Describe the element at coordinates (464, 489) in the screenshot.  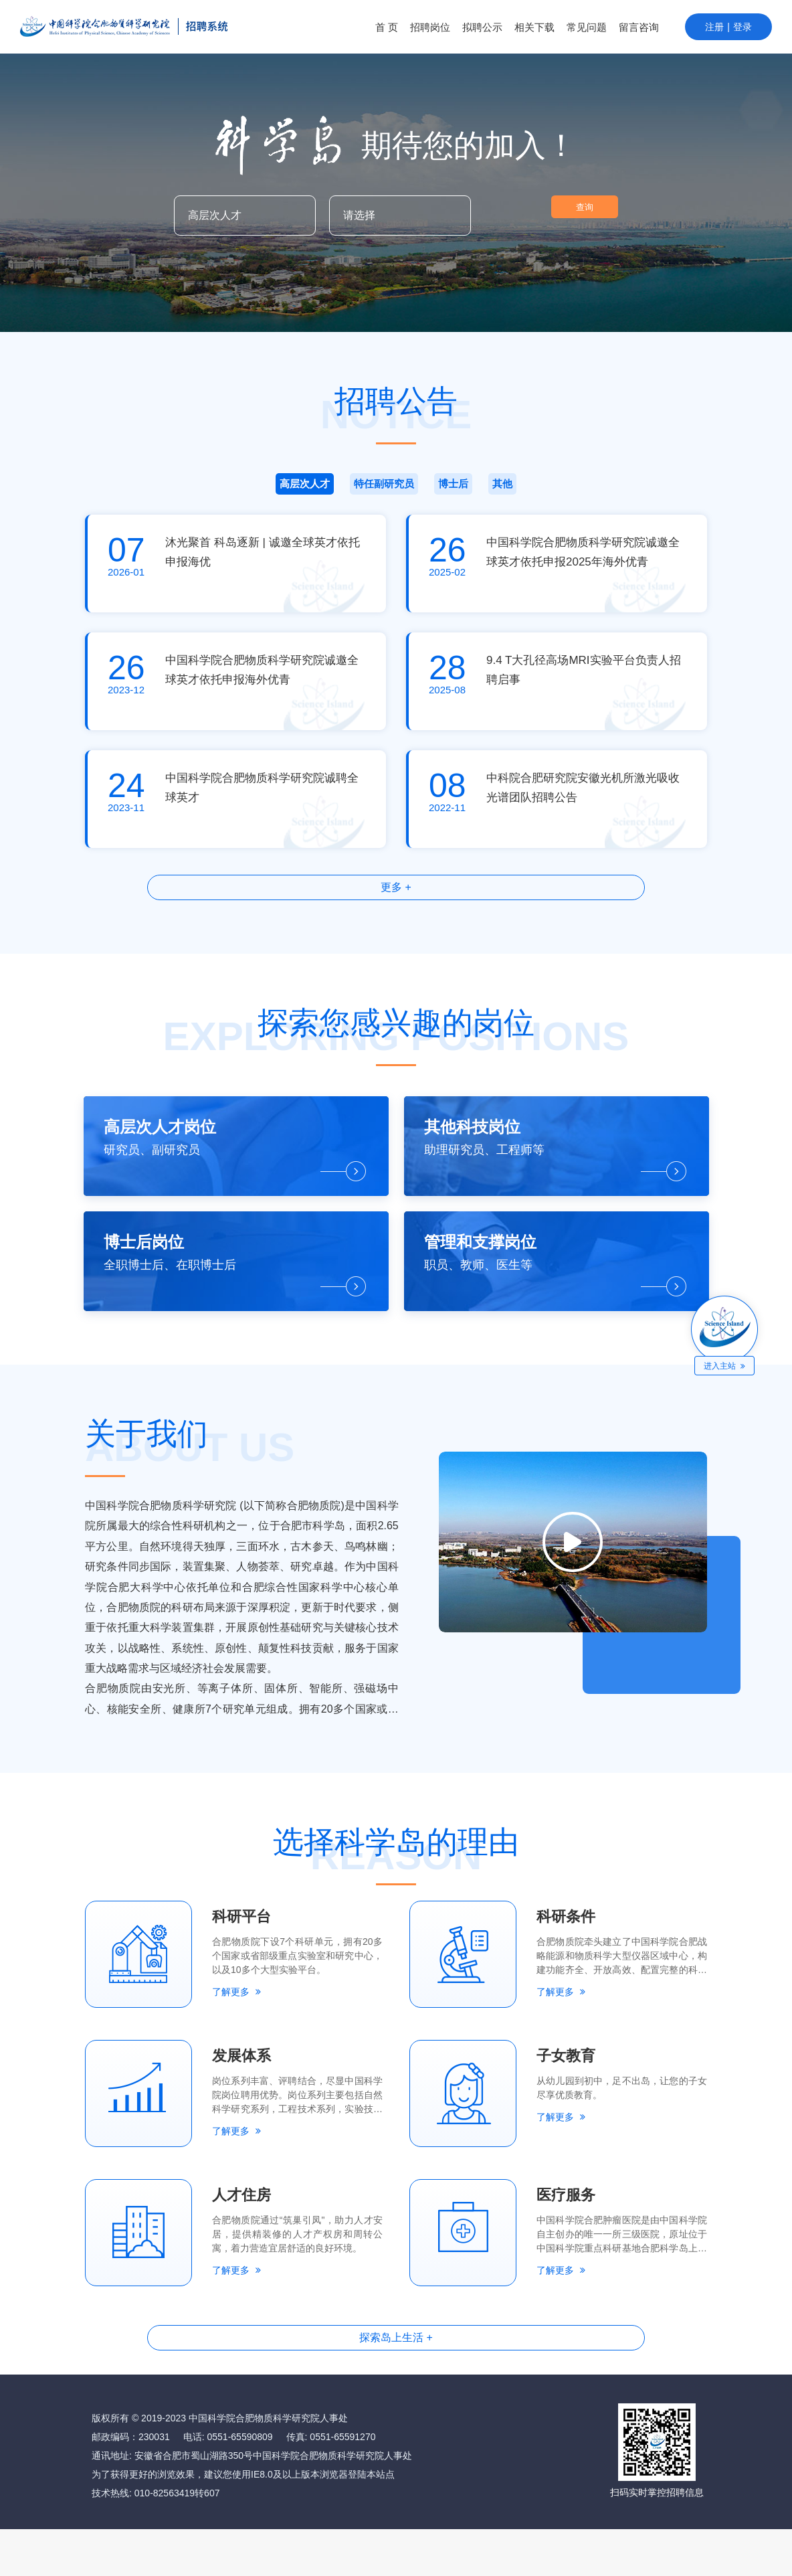
I see `博士后` at that location.